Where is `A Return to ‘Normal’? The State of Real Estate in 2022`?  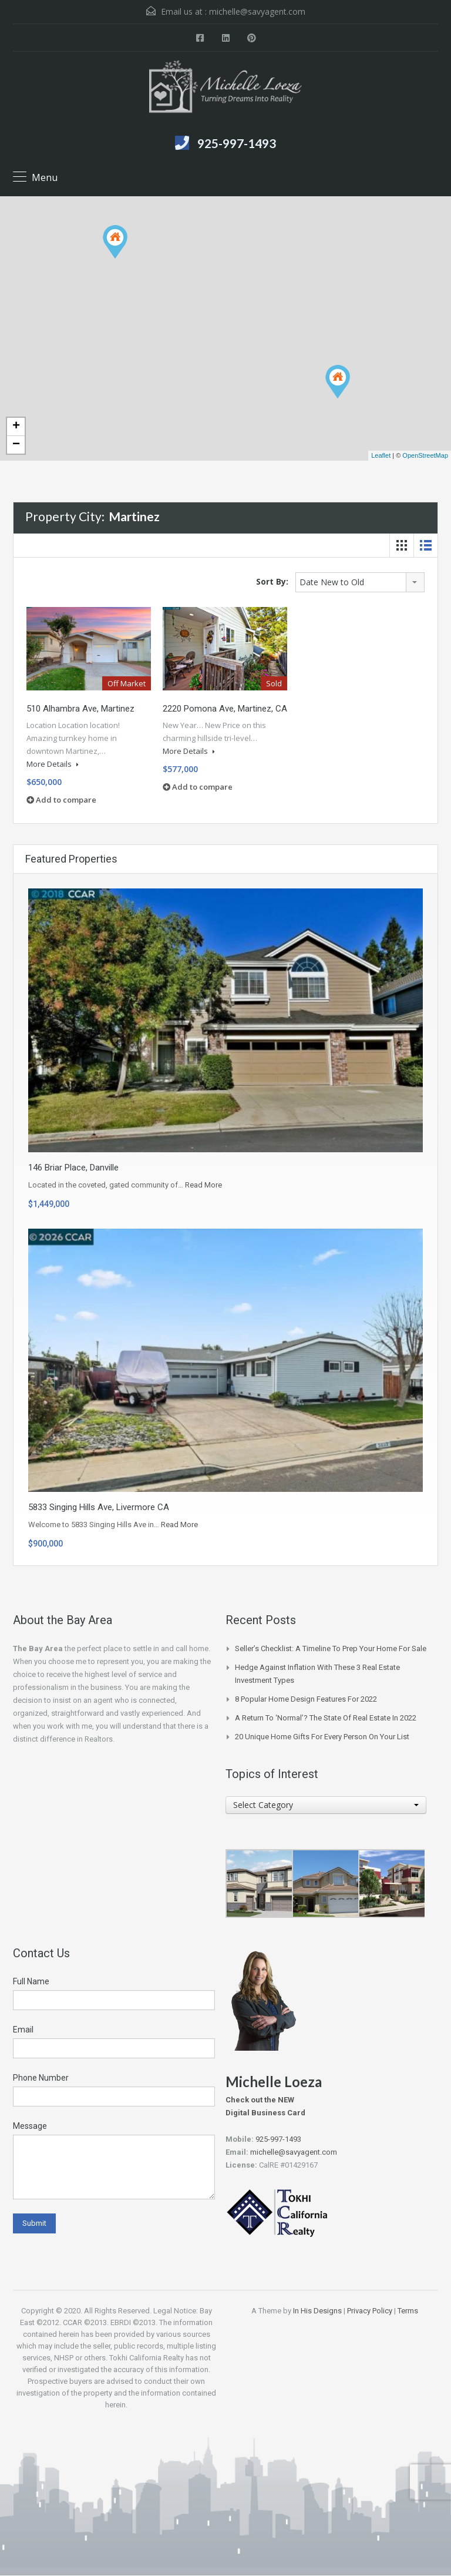
A Return to ‘Normal’? The State of Real Estate in 2022 is located at coordinates (325, 1717).